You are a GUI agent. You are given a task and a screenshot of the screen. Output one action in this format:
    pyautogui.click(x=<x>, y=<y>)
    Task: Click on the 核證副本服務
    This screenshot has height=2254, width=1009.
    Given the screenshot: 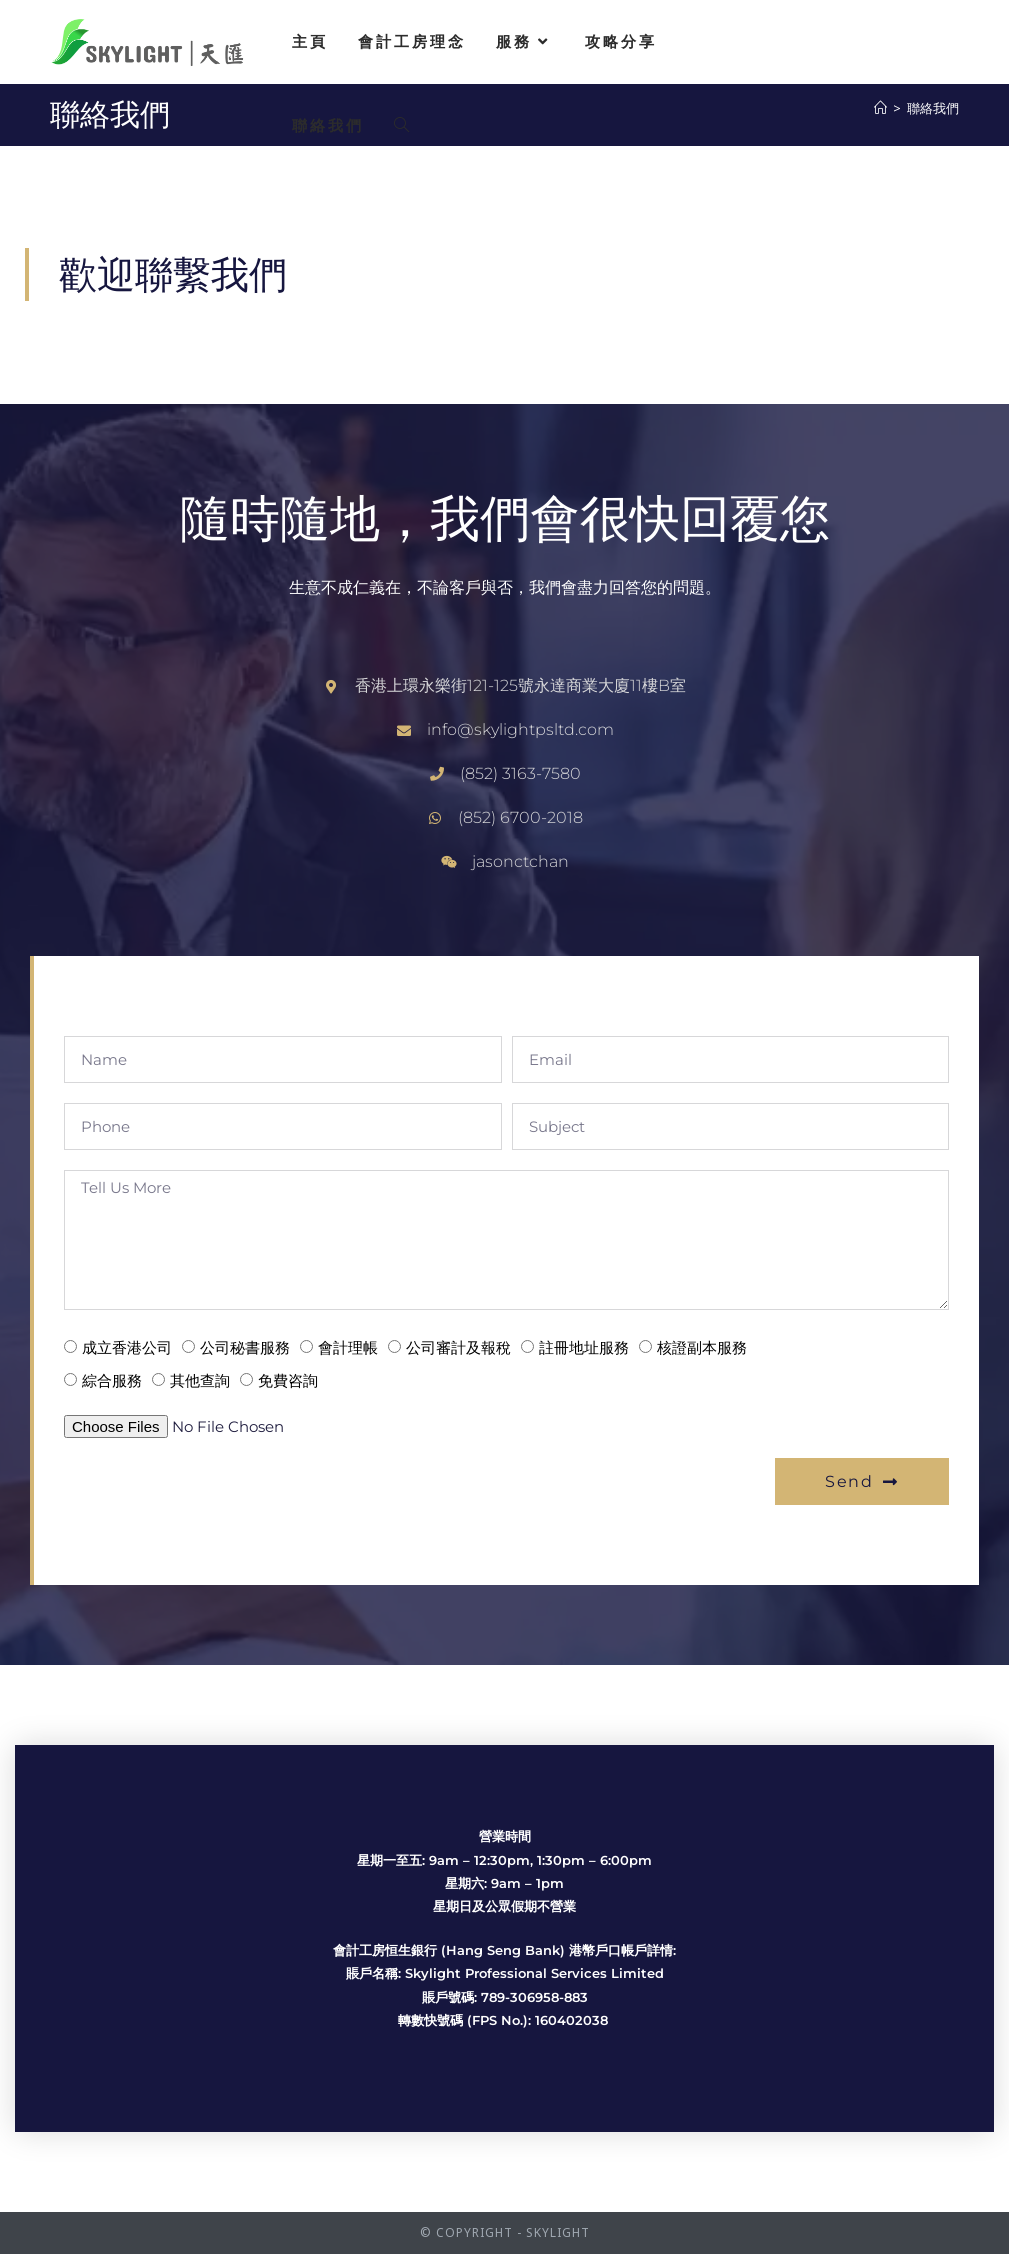 What is the action you would take?
    pyautogui.click(x=702, y=1347)
    